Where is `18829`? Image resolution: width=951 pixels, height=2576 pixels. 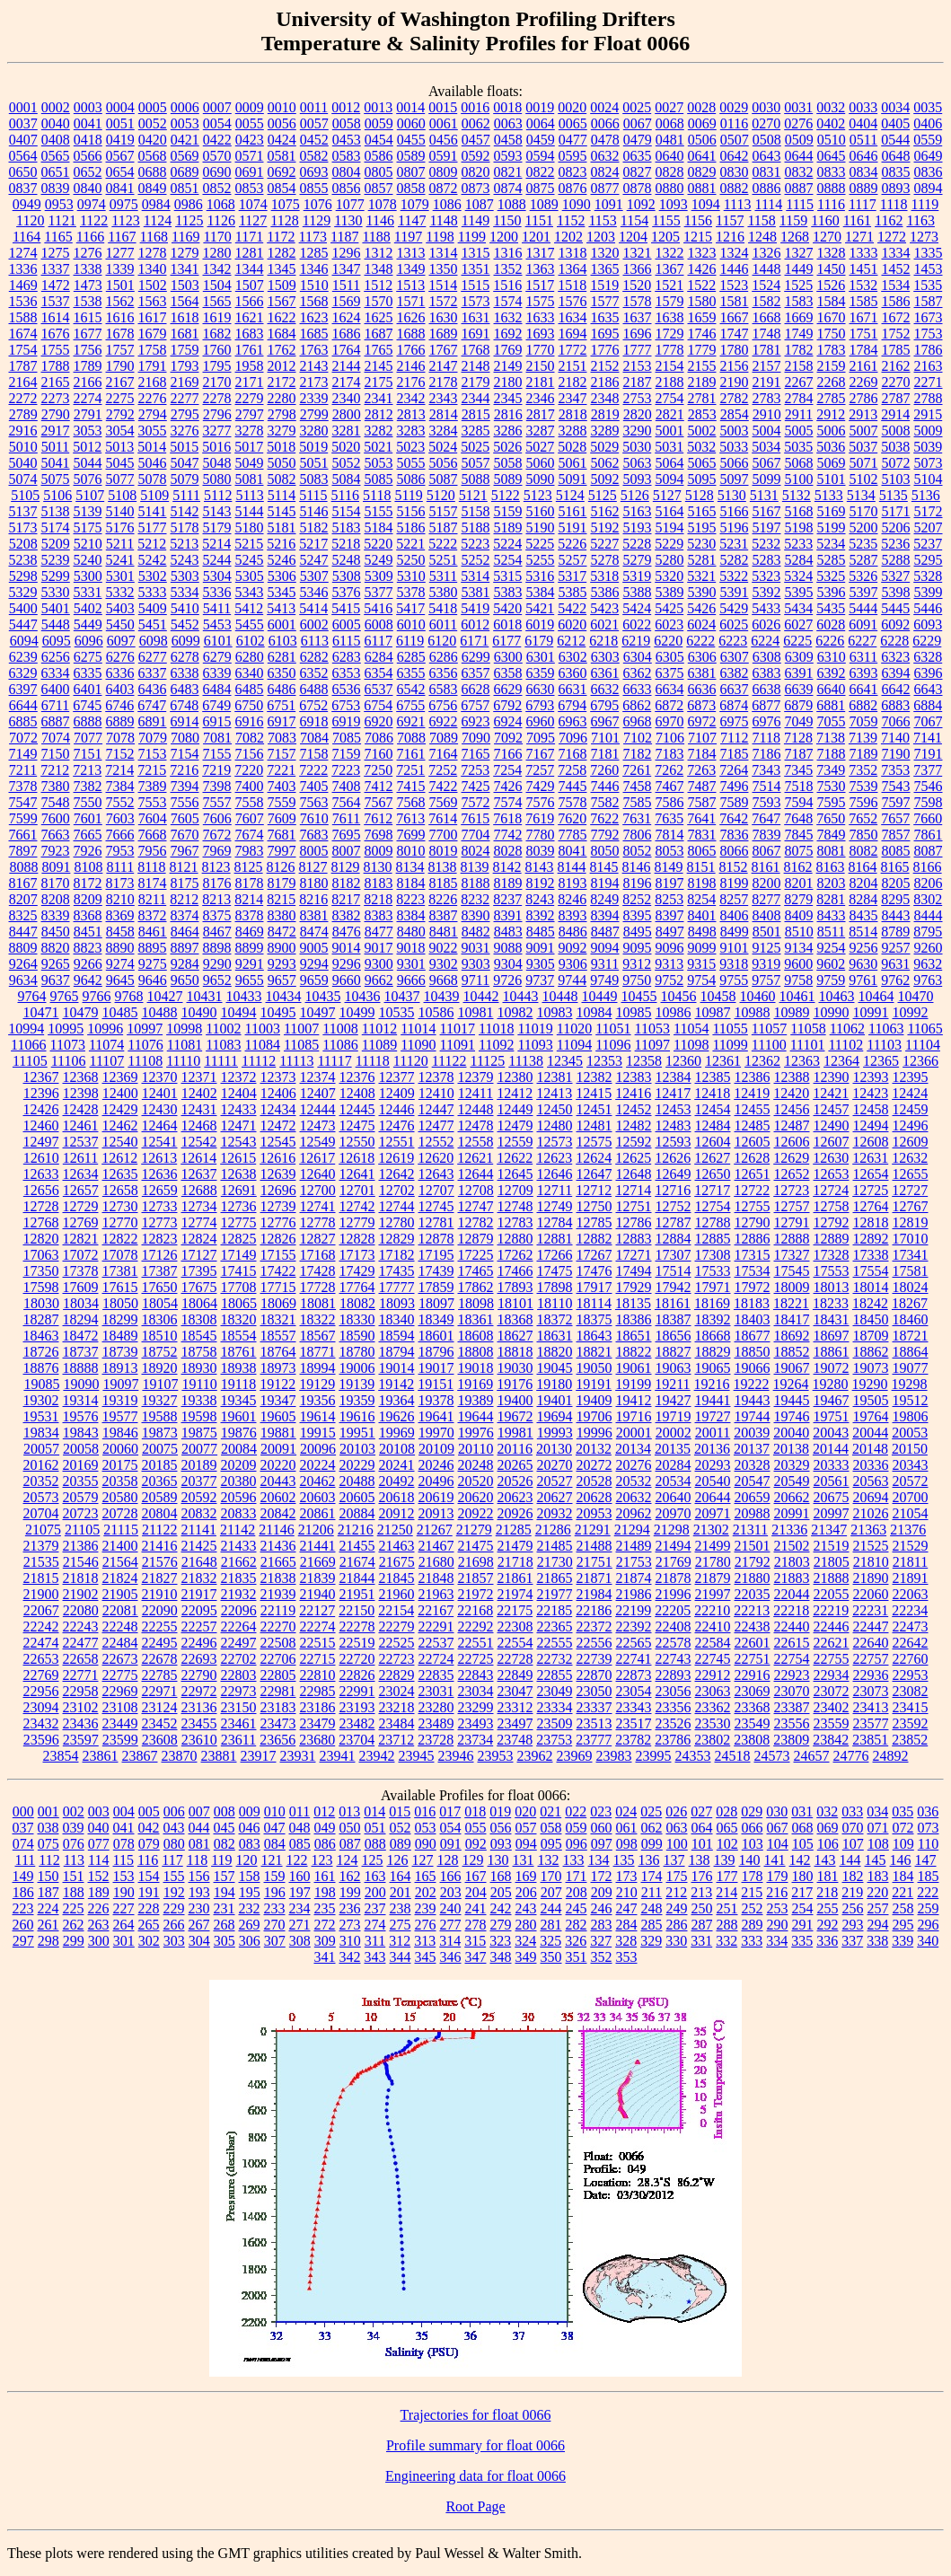 18829 is located at coordinates (713, 1351).